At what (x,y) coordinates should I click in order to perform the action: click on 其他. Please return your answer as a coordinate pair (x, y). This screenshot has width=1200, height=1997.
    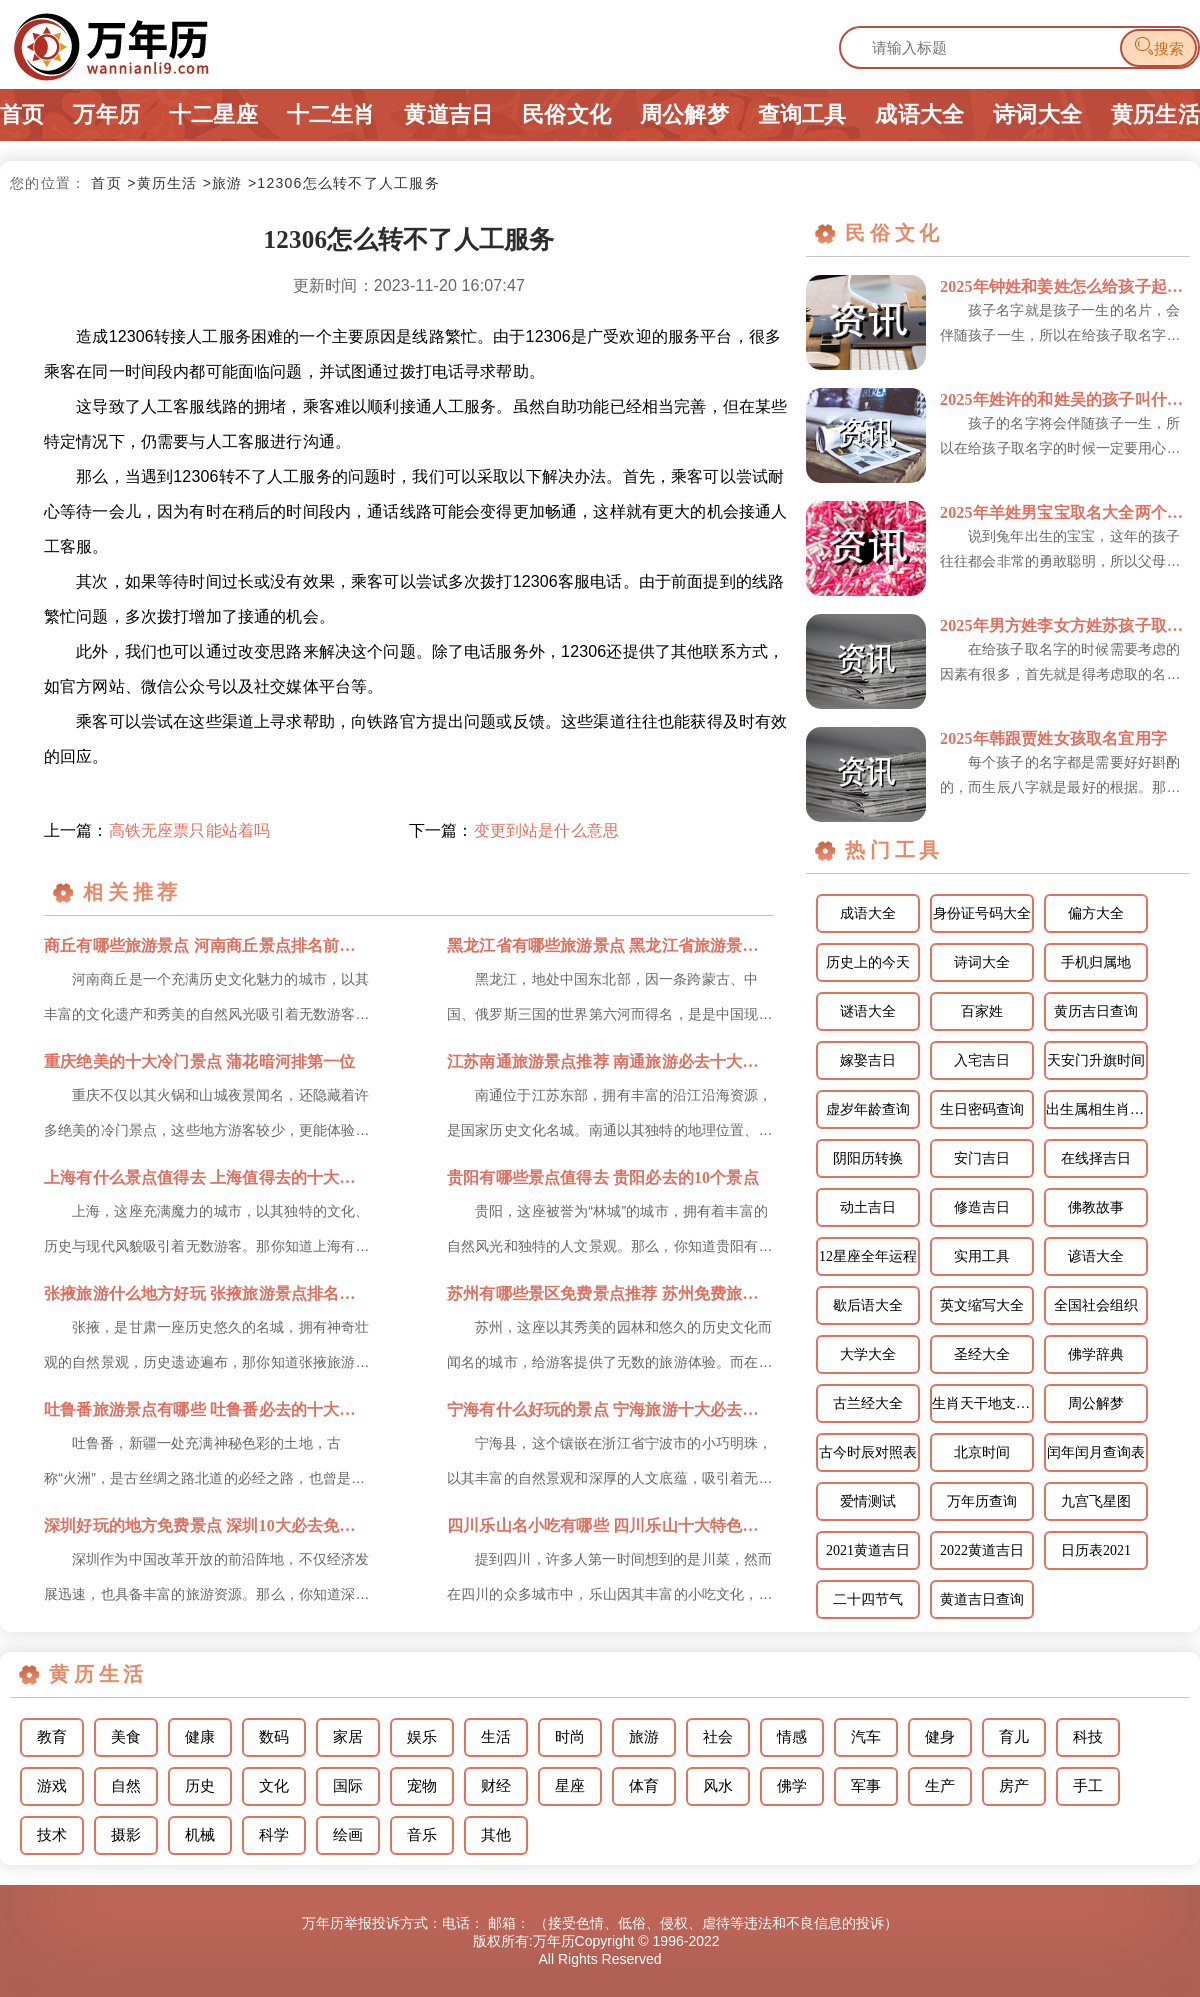
    Looking at the image, I should click on (496, 1835).